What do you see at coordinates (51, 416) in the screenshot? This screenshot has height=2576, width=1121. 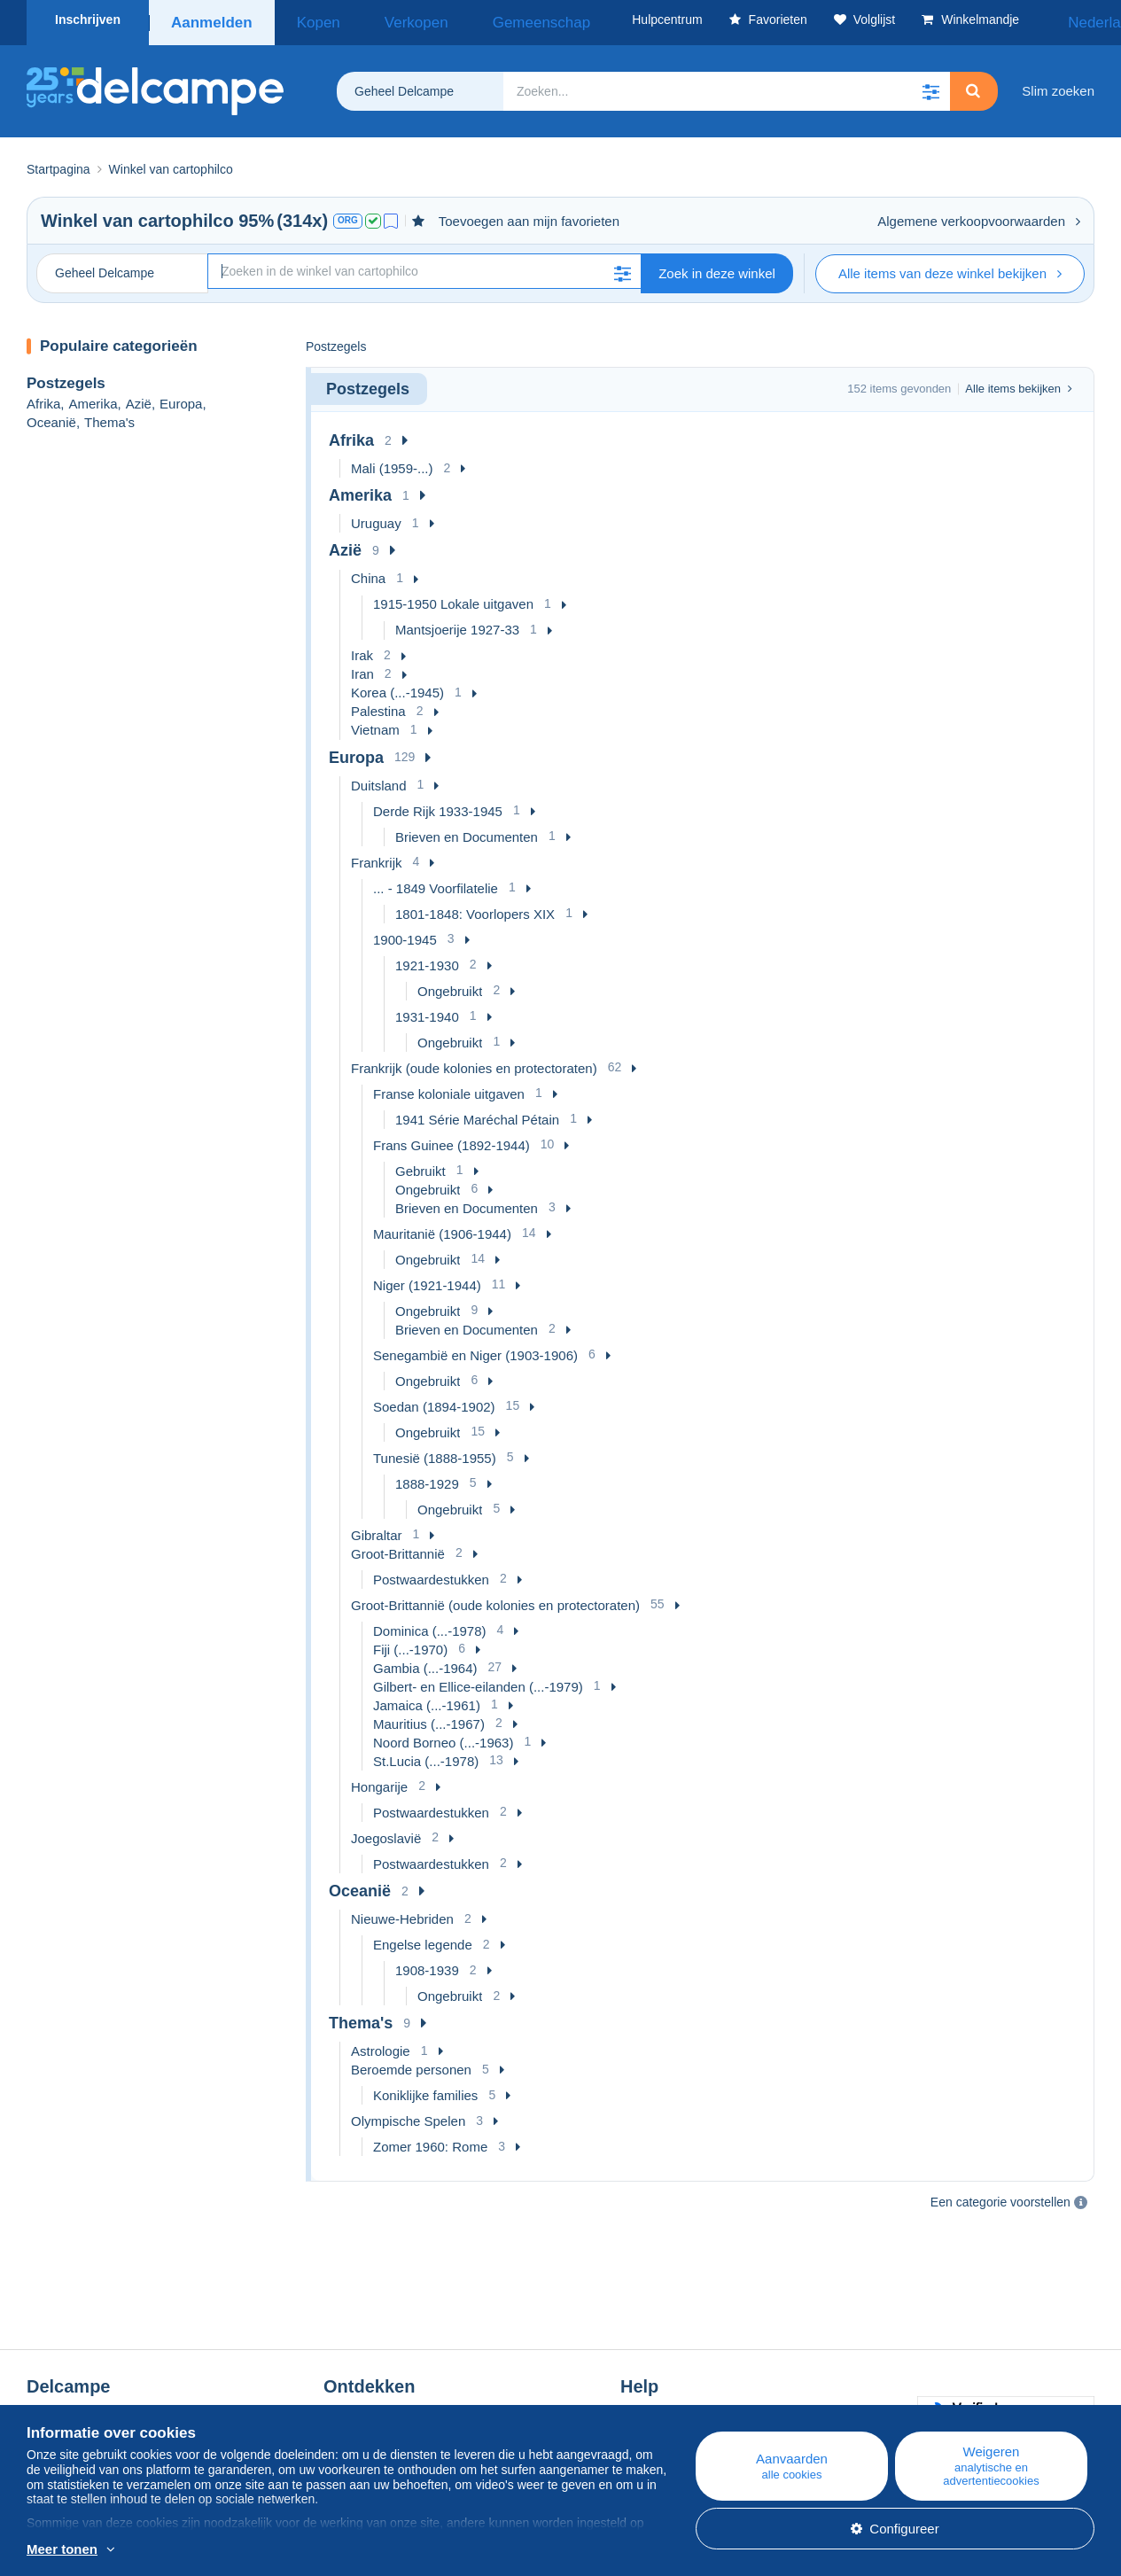 I see `Oceanië` at bounding box center [51, 416].